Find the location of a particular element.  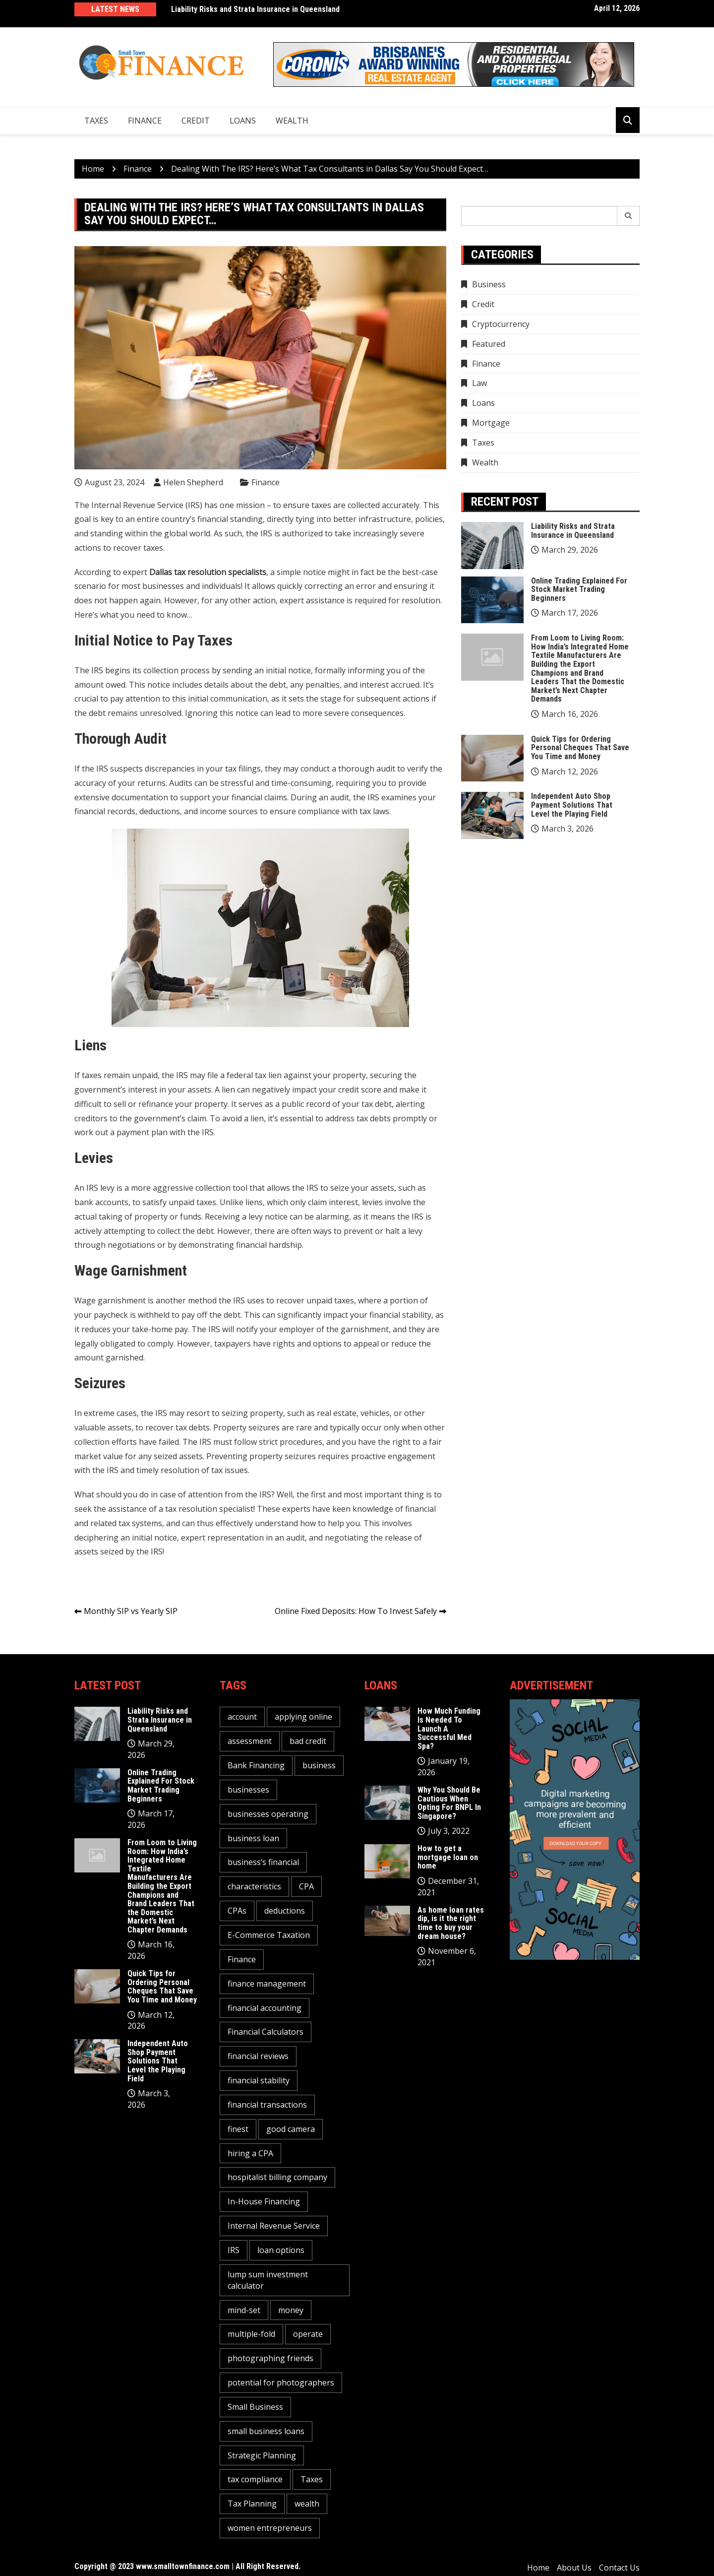

operate [operate (1 item)] is located at coordinates (308, 2333).